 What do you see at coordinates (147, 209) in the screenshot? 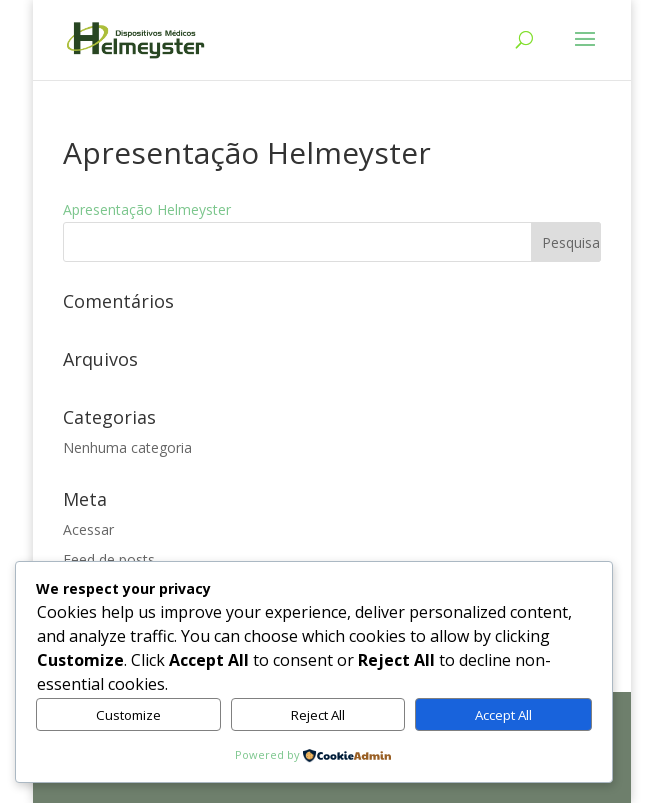
I see `Apresentação Helmeyster` at bounding box center [147, 209].